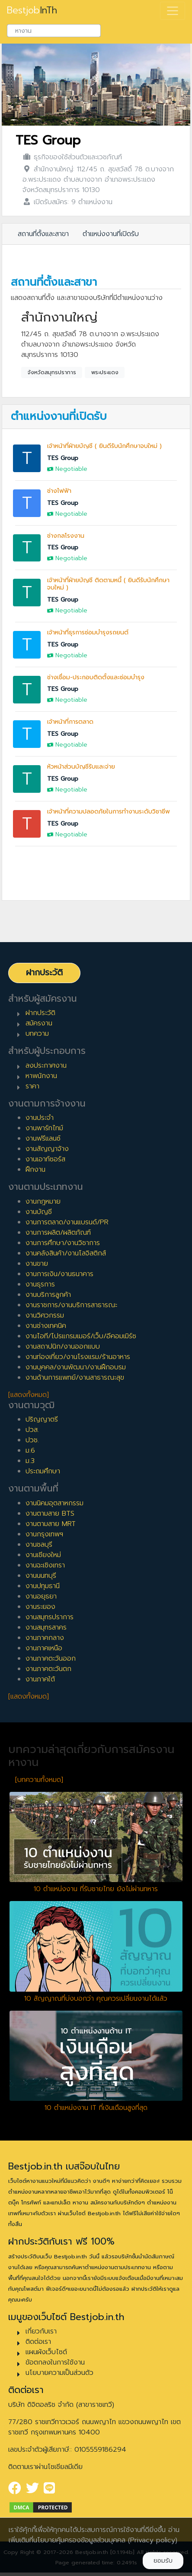 The width and height of the screenshot is (192, 2576). What do you see at coordinates (42, 1419) in the screenshot?
I see `ปริญญาตรี` at bounding box center [42, 1419].